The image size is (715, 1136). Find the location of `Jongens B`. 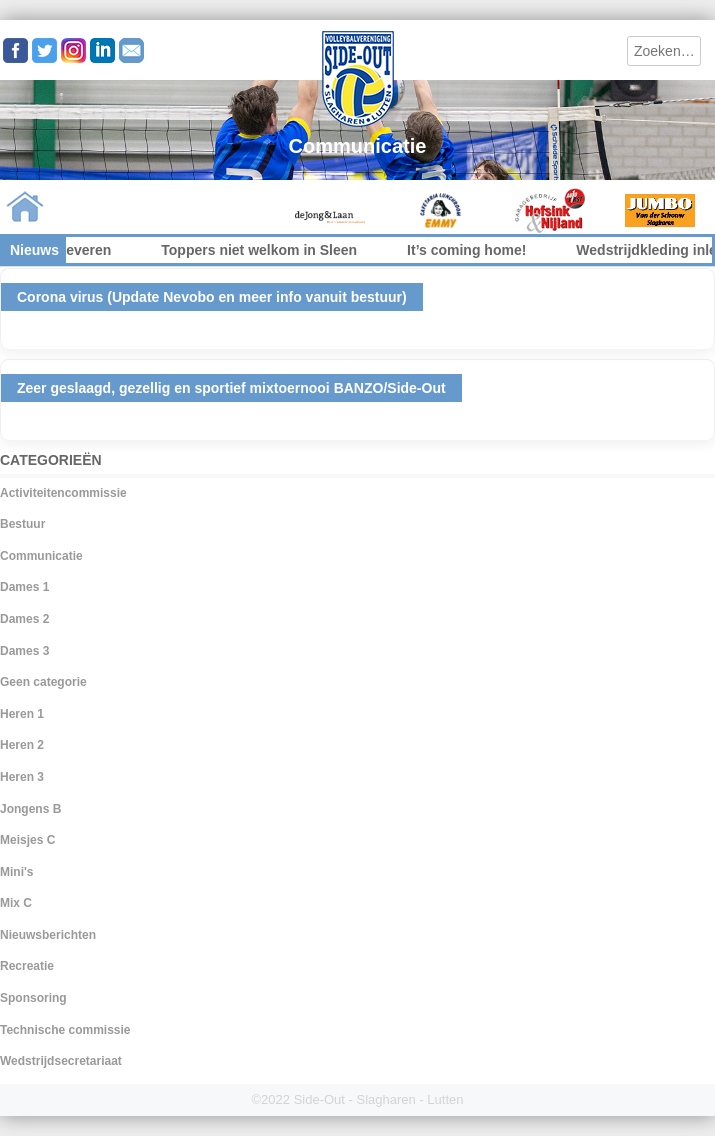

Jongens B is located at coordinates (30, 809).